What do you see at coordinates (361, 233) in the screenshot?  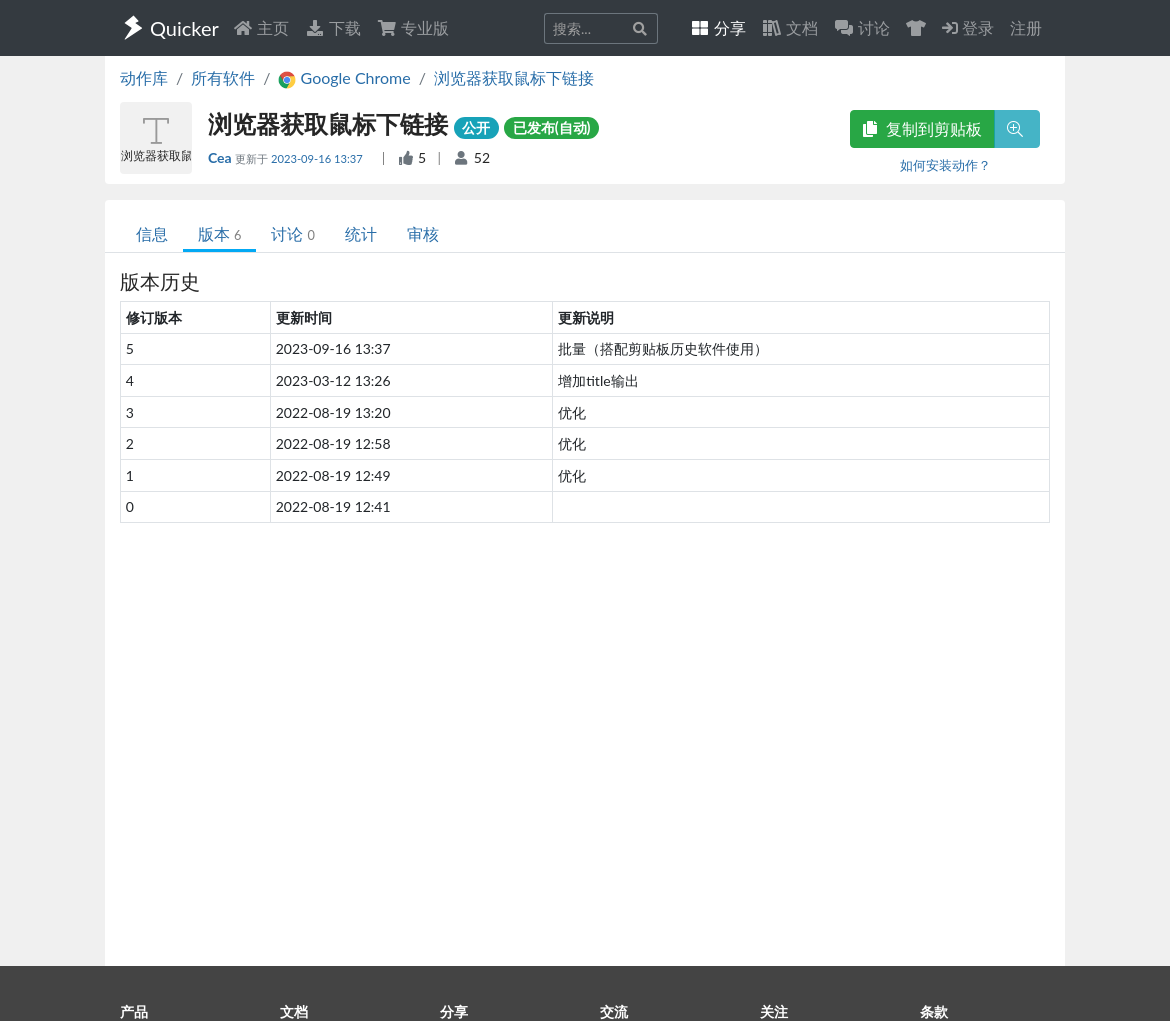 I see `统计` at bounding box center [361, 233].